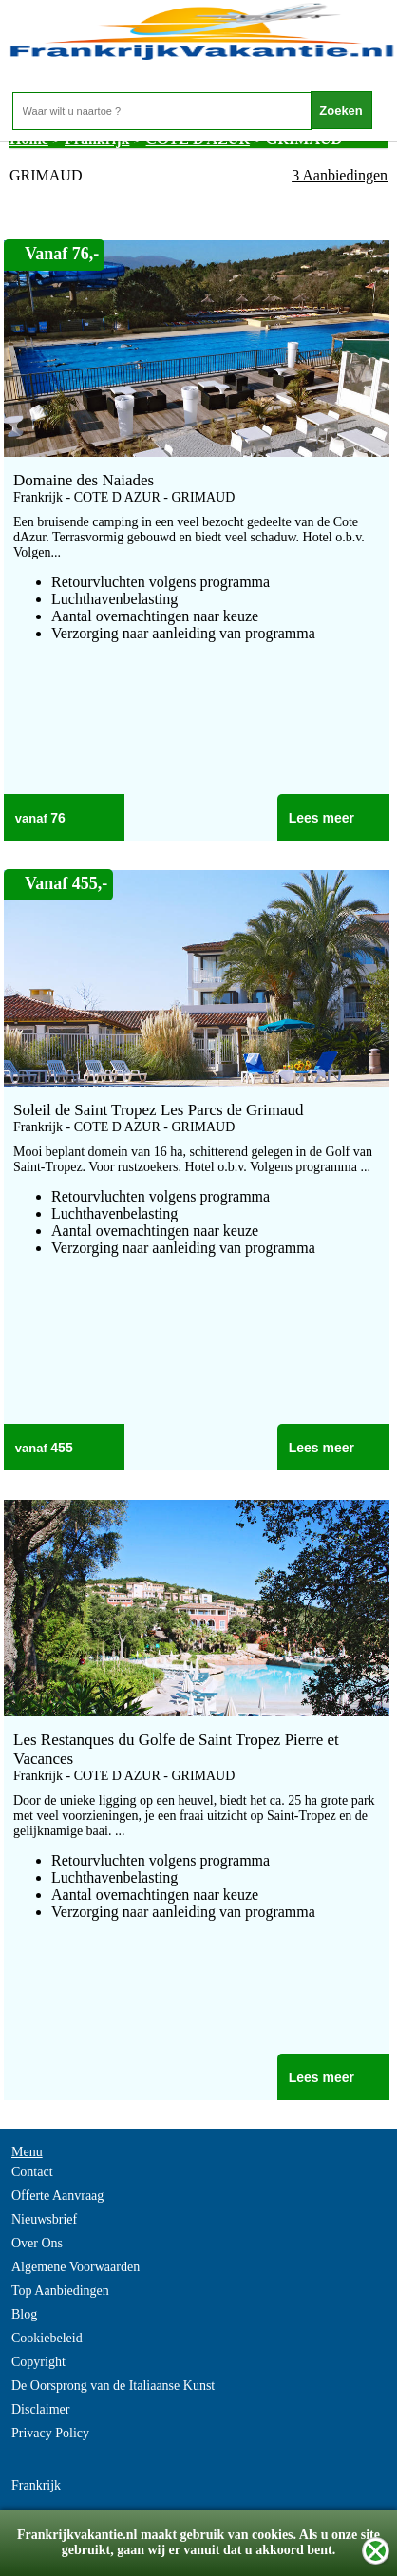  Describe the element at coordinates (75, 2267) in the screenshot. I see `Algemene Voorwaarden` at that location.